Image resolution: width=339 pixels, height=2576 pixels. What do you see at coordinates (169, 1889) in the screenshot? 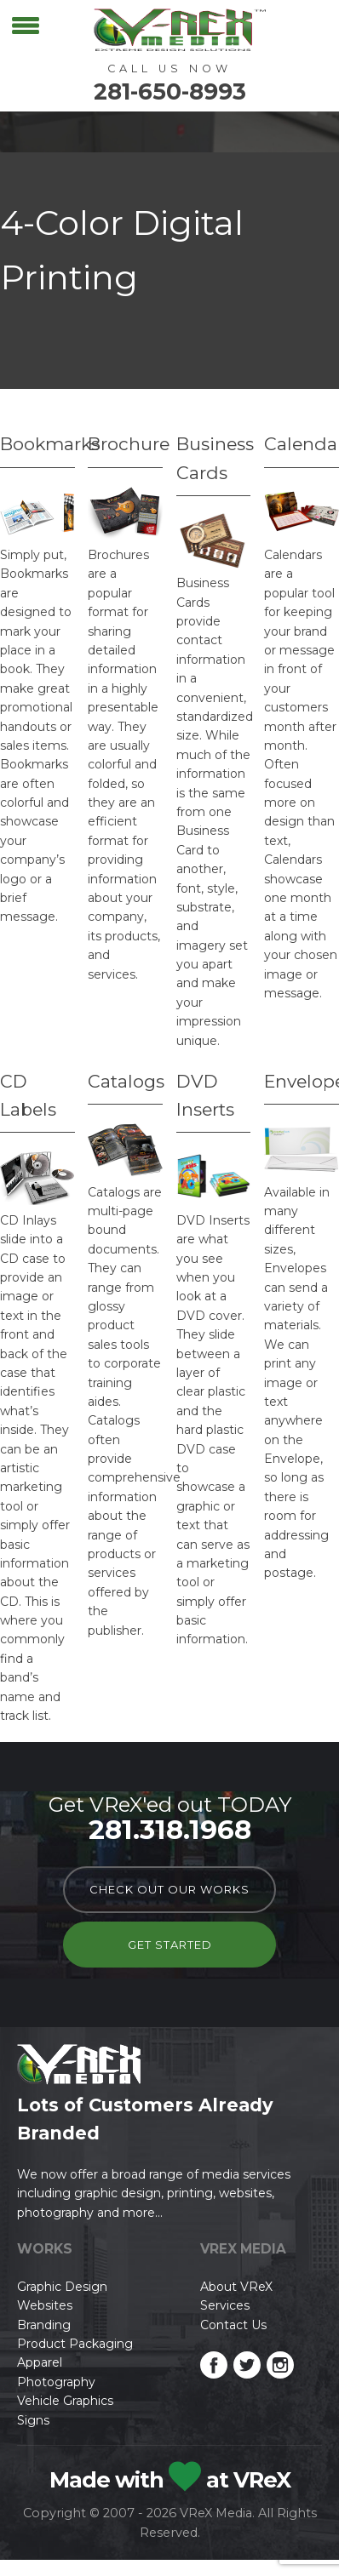
I see `check out our works` at bounding box center [169, 1889].